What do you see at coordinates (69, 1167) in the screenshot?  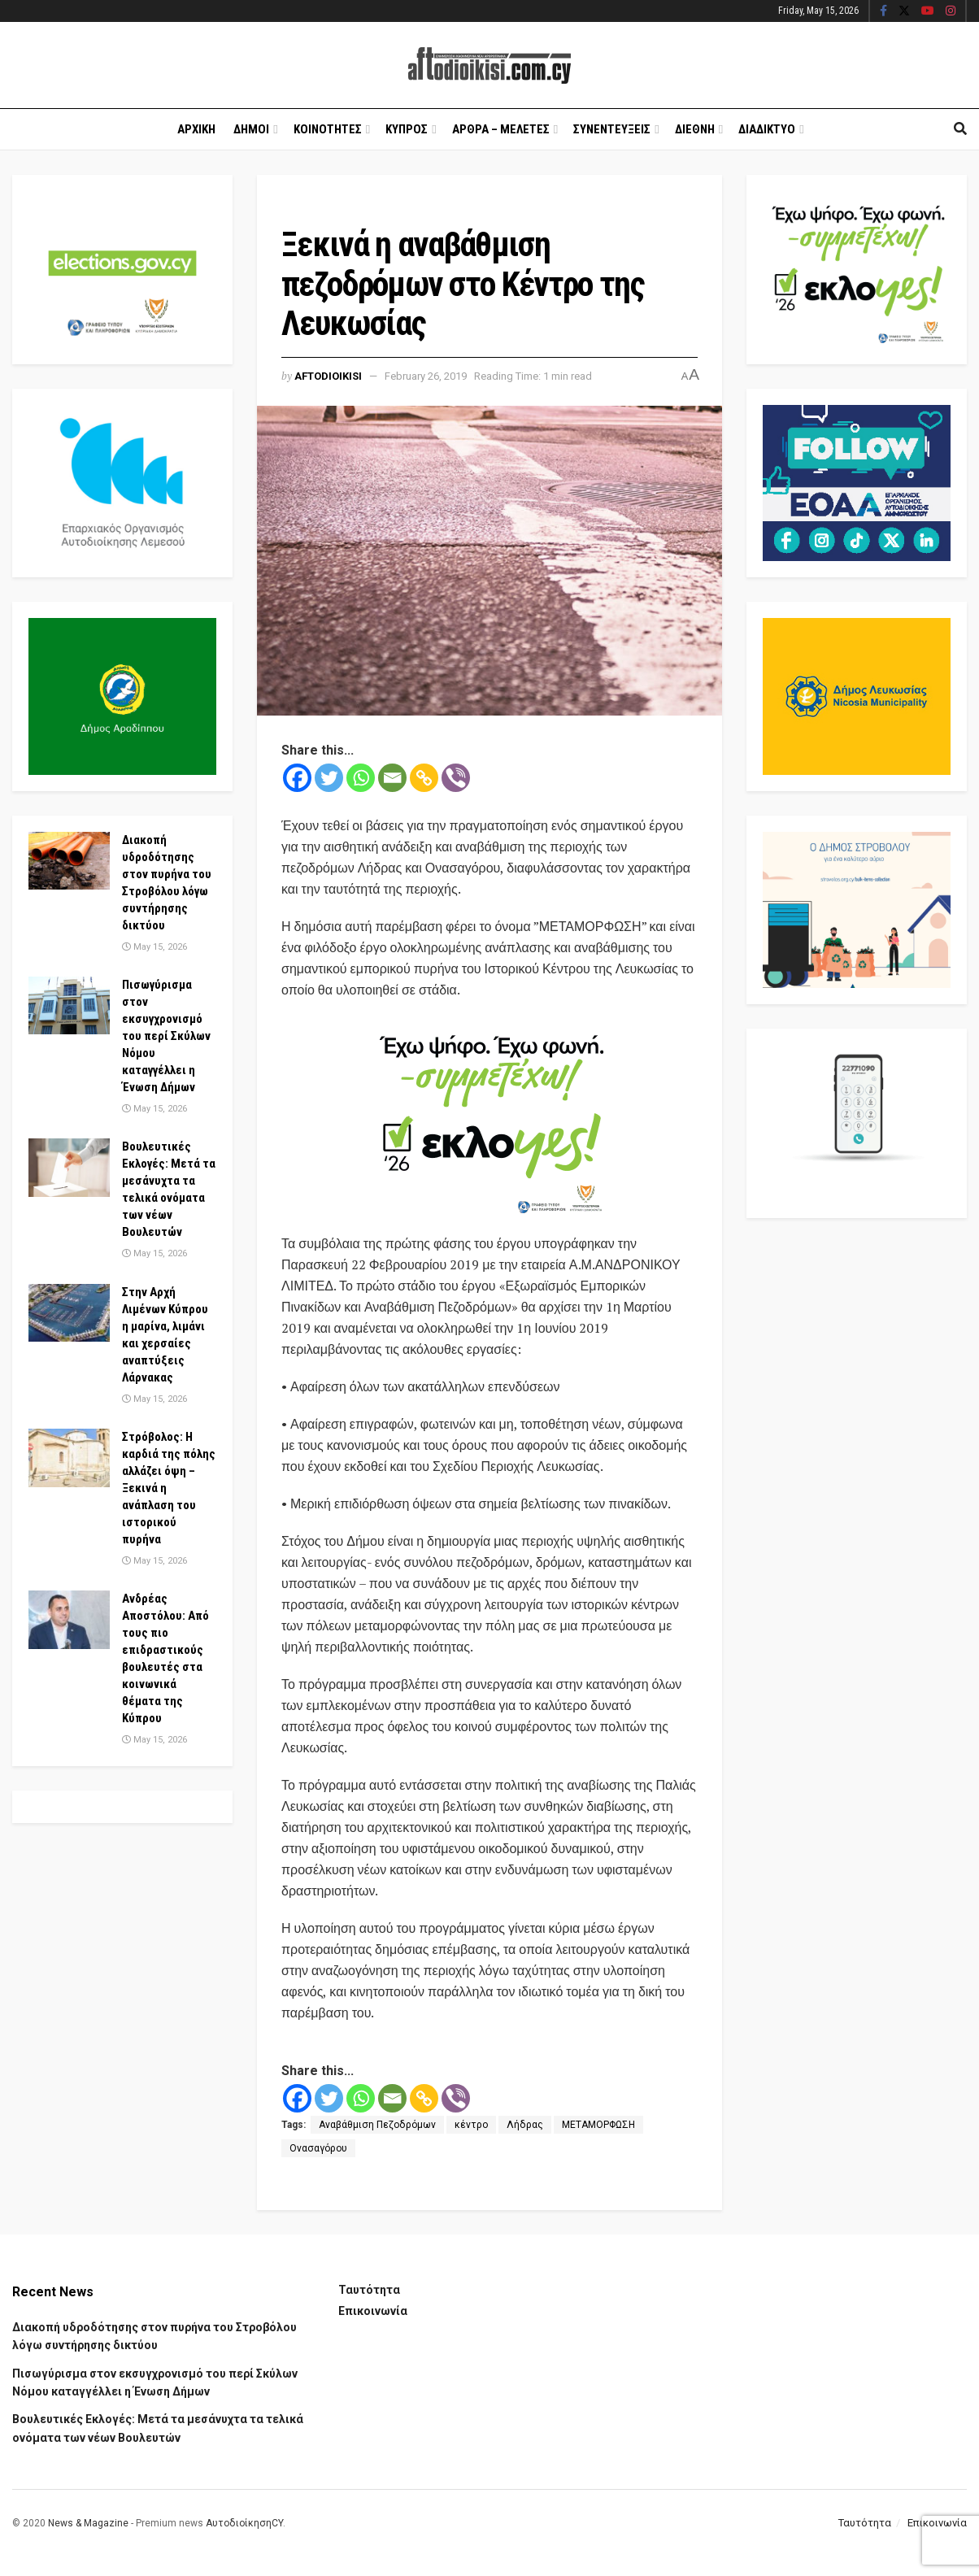 I see `[Read article: Βουλευτικές Εκλογές: Μετά τα μεσάνυχτα τα τελικά ονόματα των νέων Βουλευτών]` at bounding box center [69, 1167].